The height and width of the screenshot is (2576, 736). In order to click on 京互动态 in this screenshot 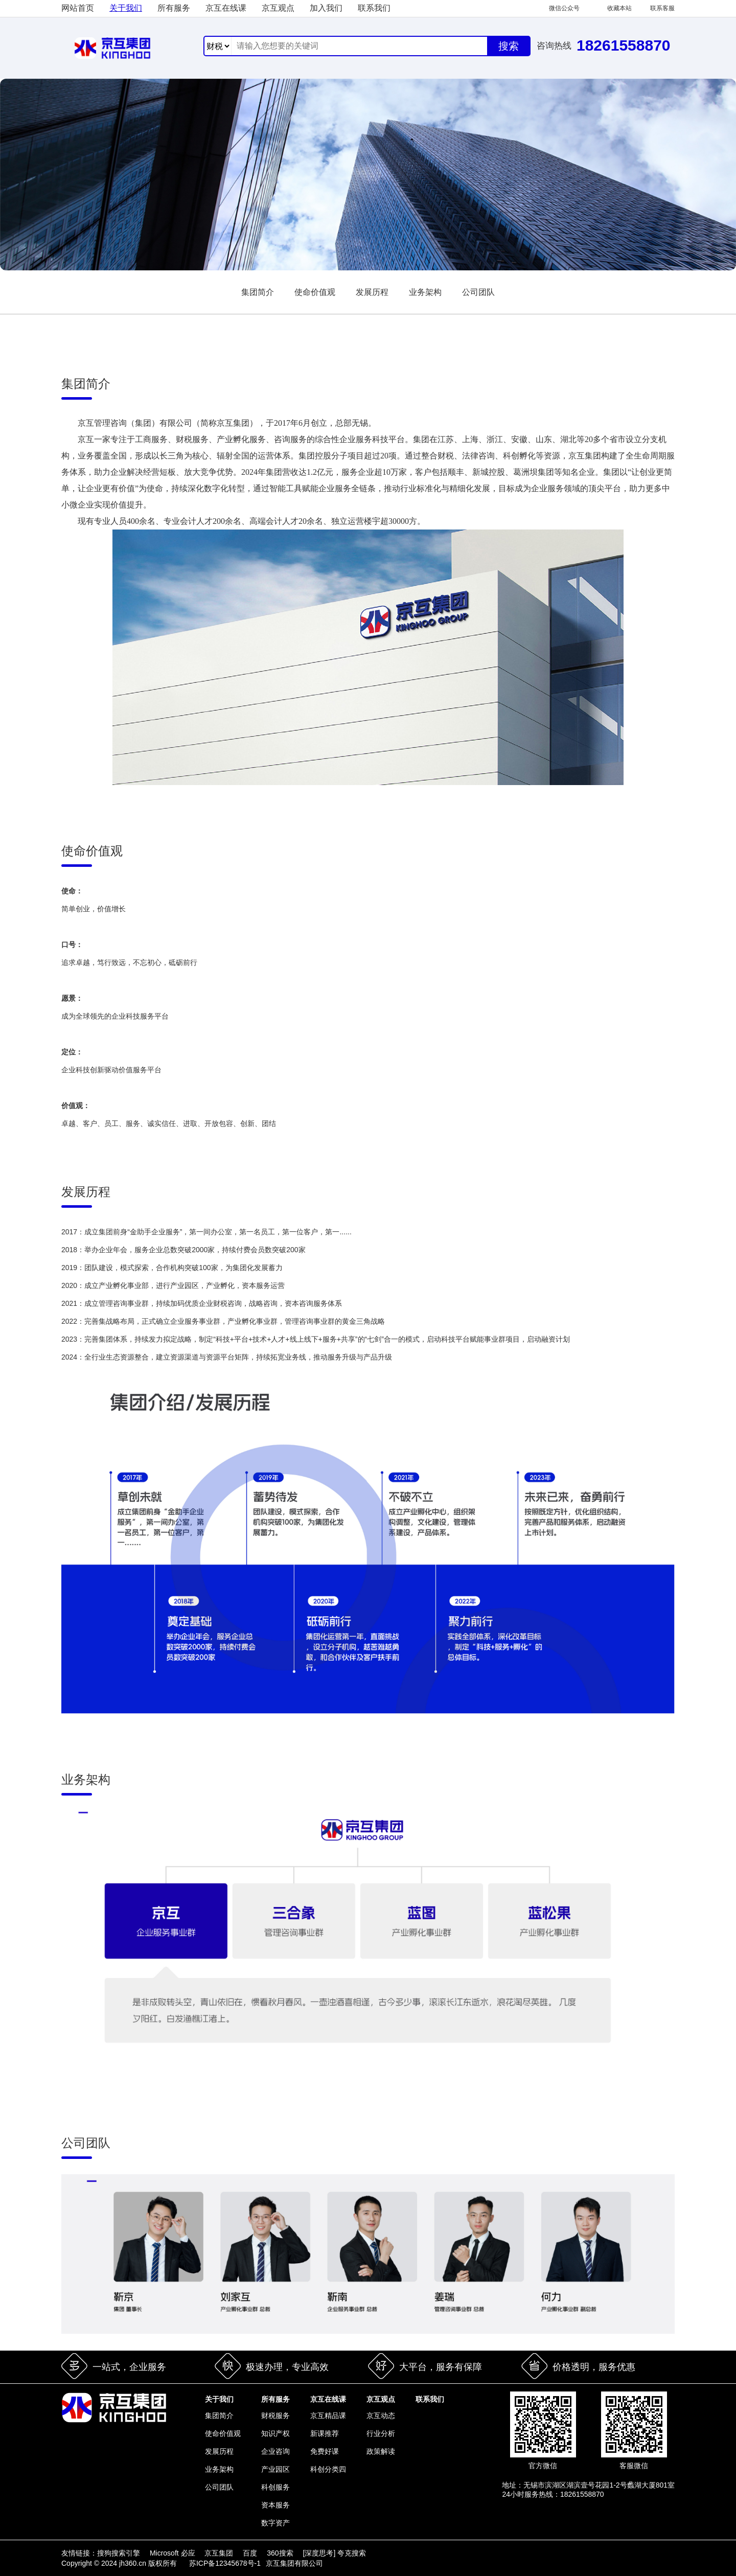, I will do `click(380, 2415)`.